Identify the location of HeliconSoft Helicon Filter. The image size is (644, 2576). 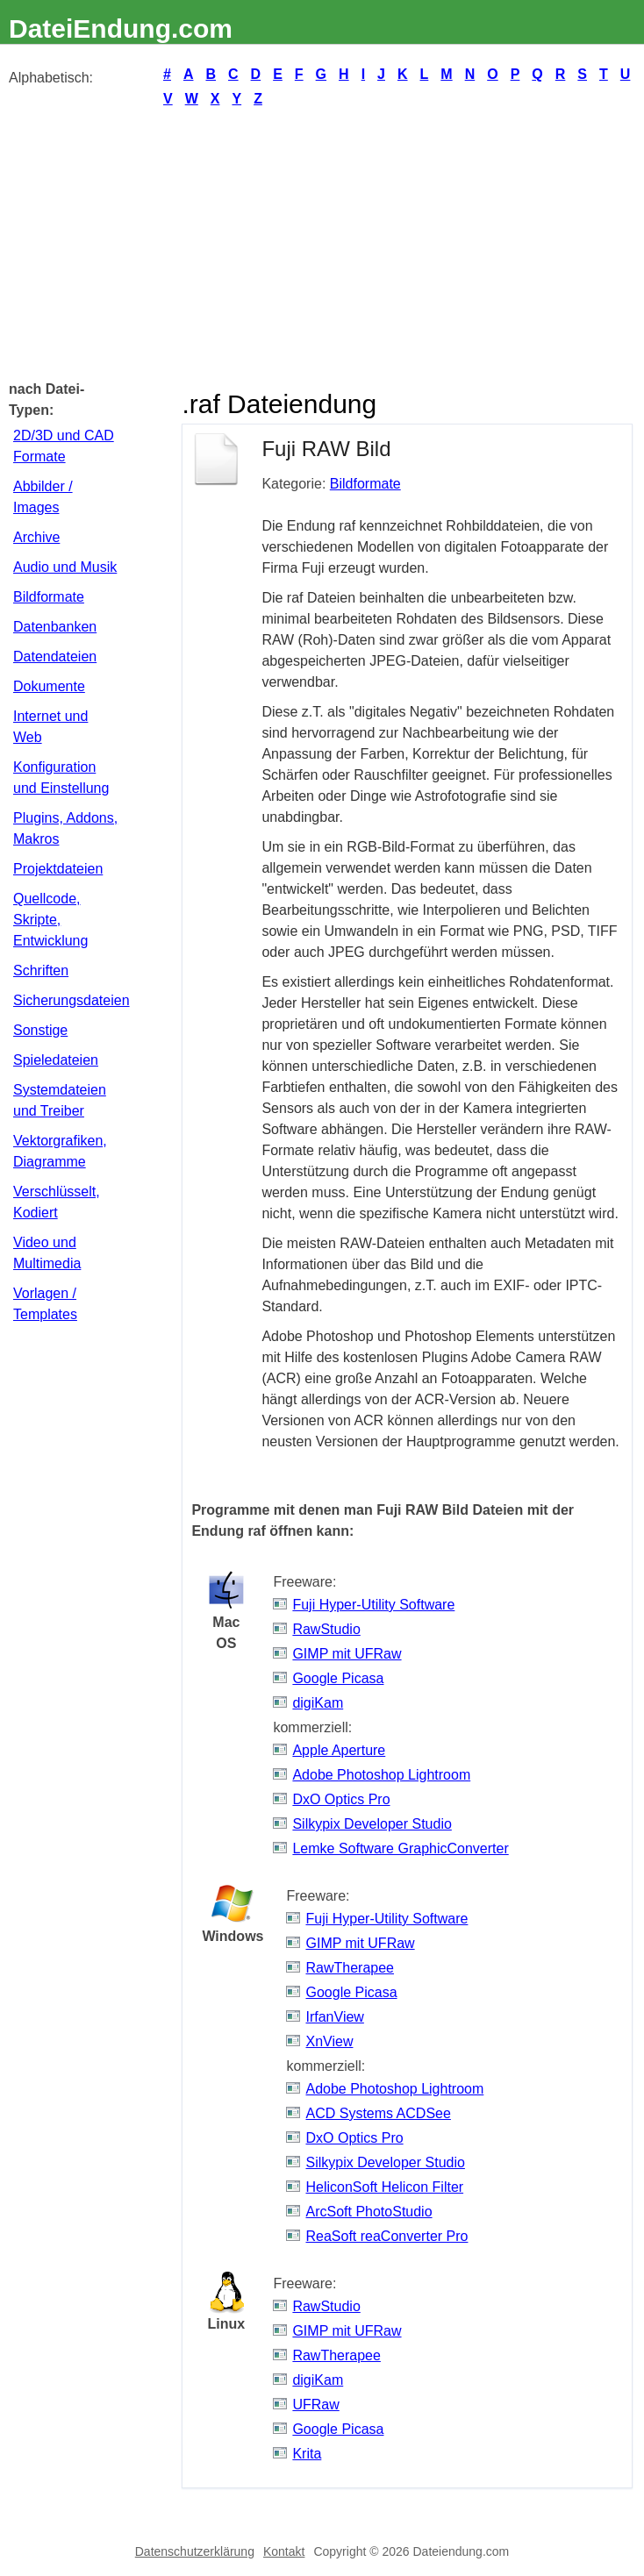
(384, 2187).